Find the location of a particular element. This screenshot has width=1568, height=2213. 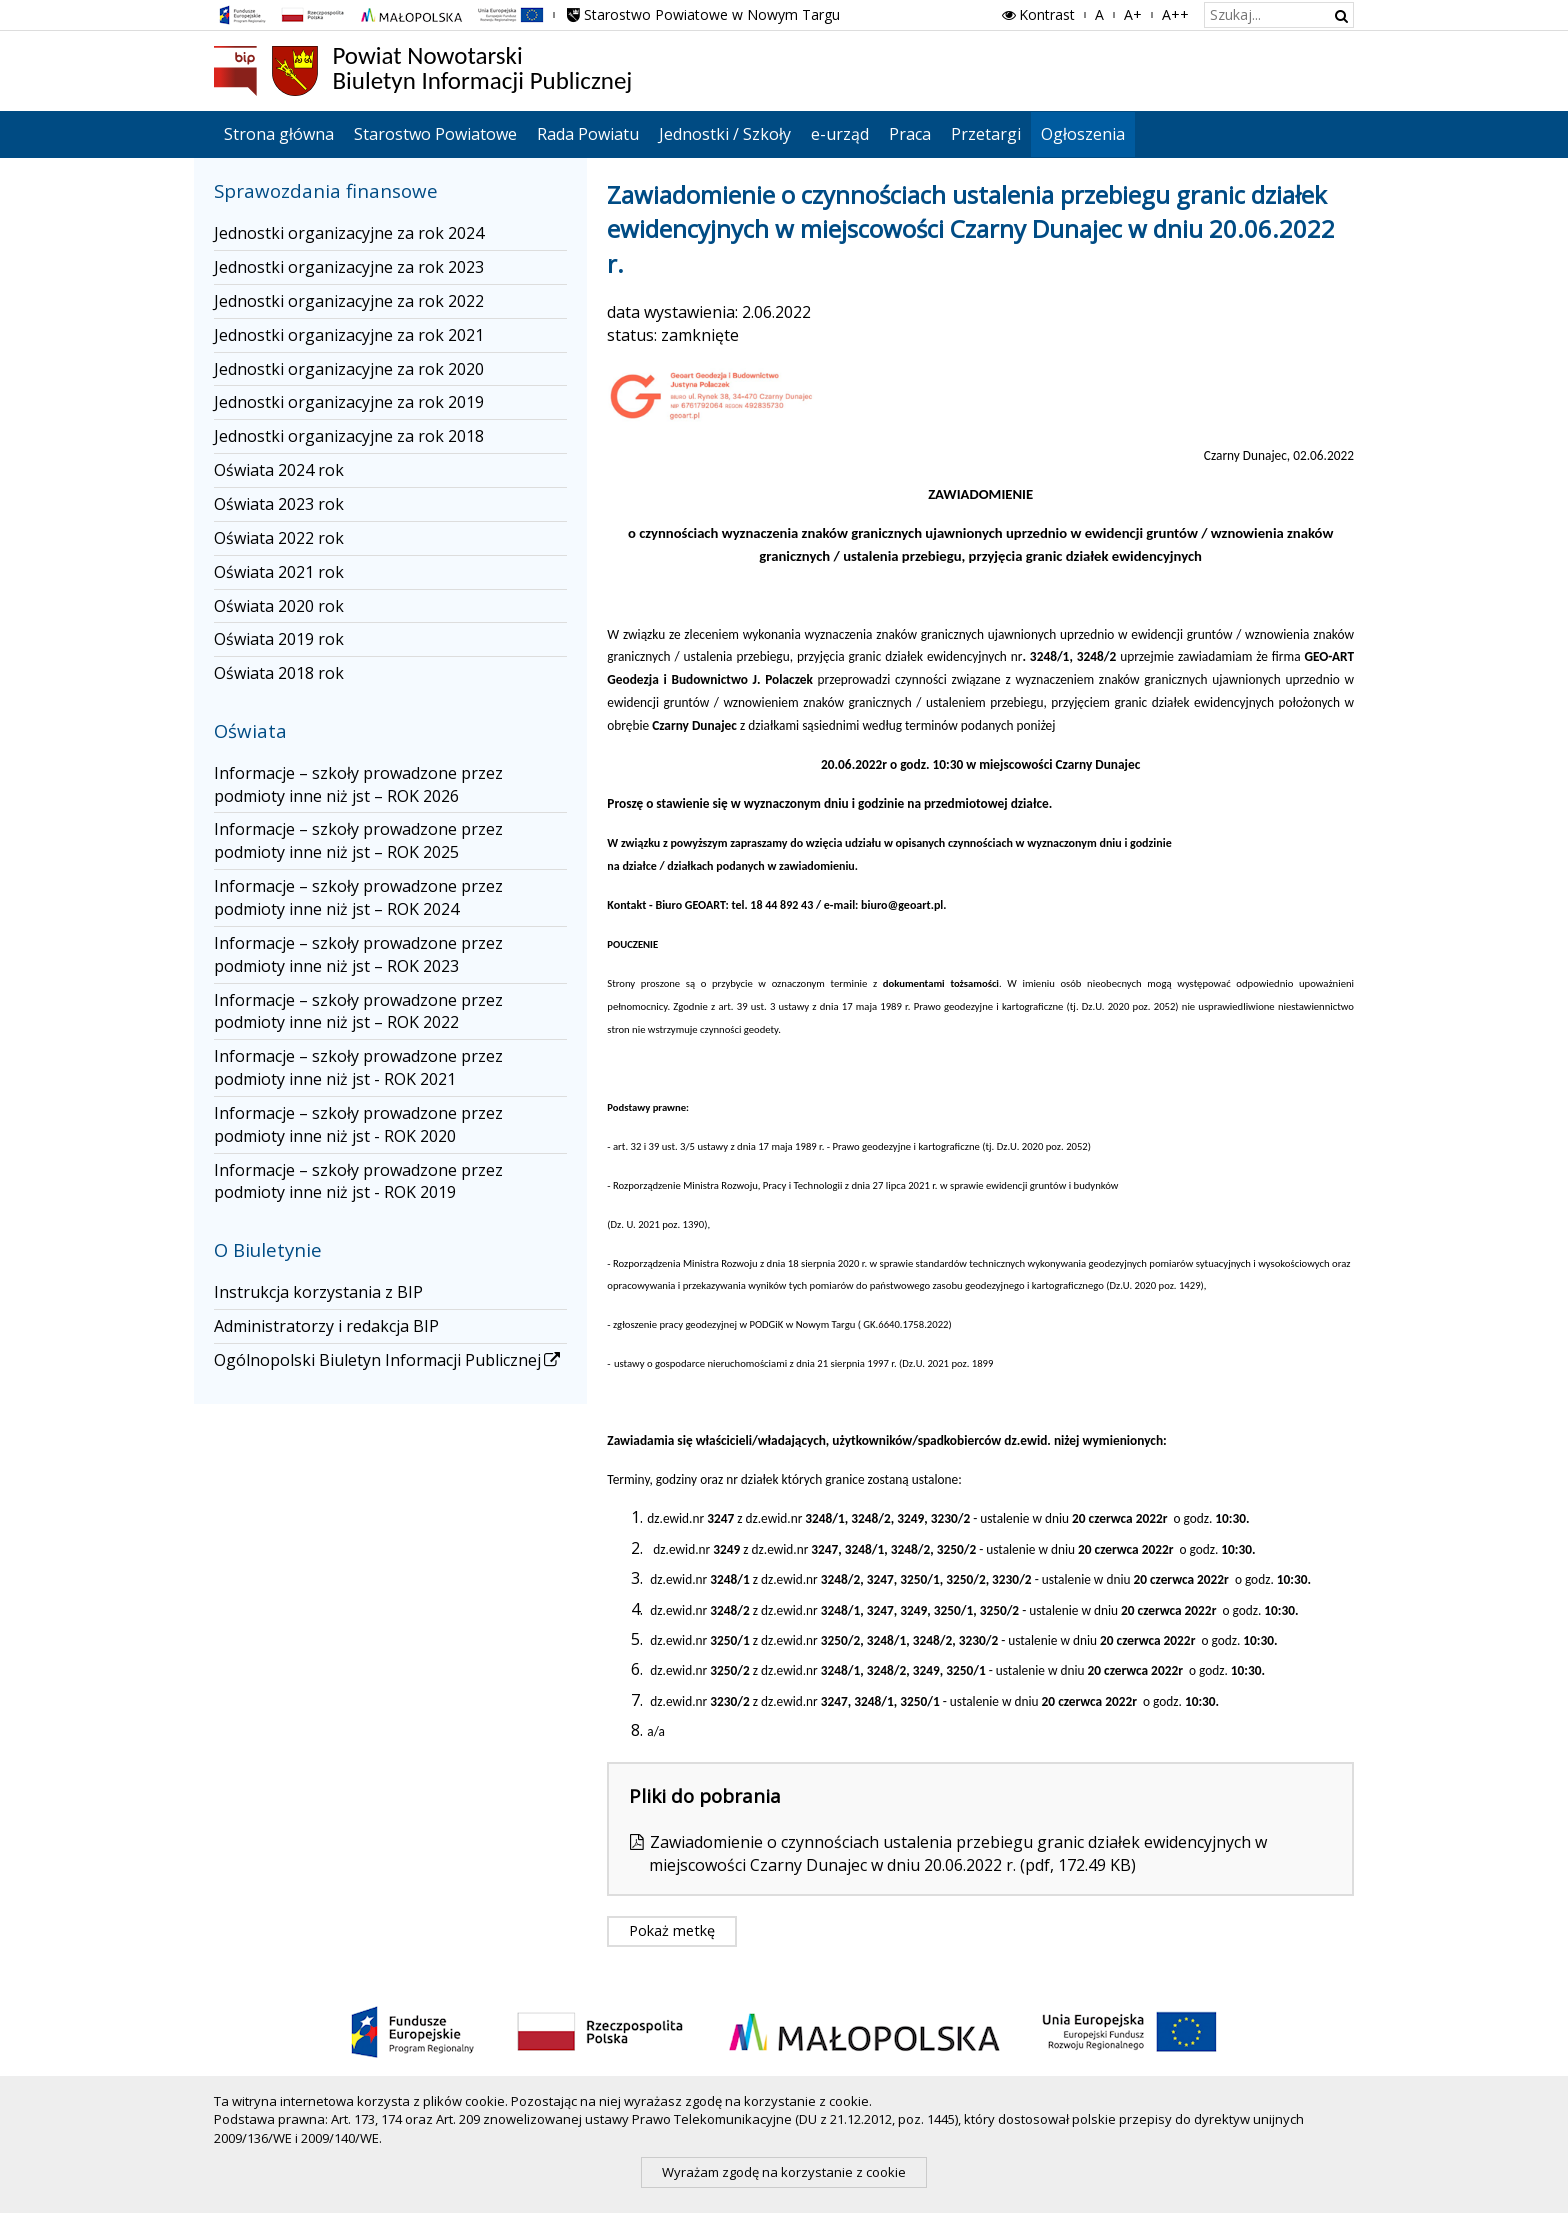

Jednostki organizacyjne za rok 2019 is located at coordinates (349, 402).